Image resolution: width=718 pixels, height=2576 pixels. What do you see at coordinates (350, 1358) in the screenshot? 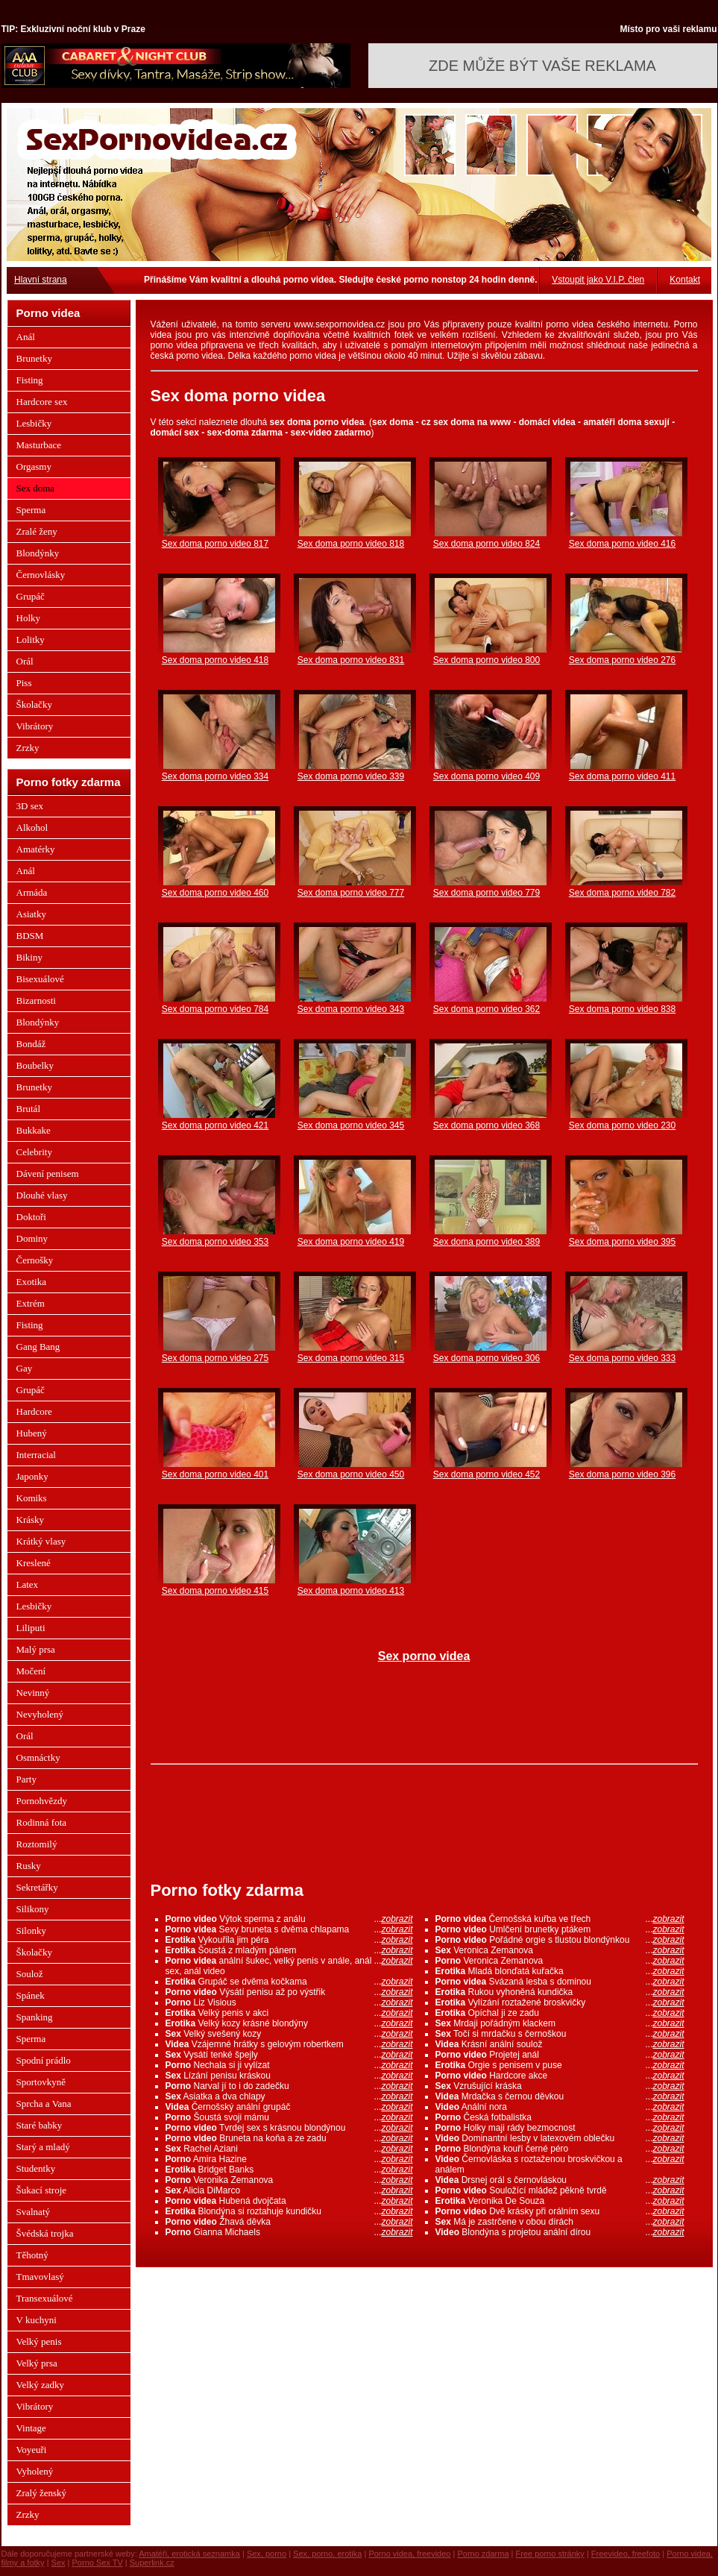
I see `Sex doma porno video 315` at bounding box center [350, 1358].